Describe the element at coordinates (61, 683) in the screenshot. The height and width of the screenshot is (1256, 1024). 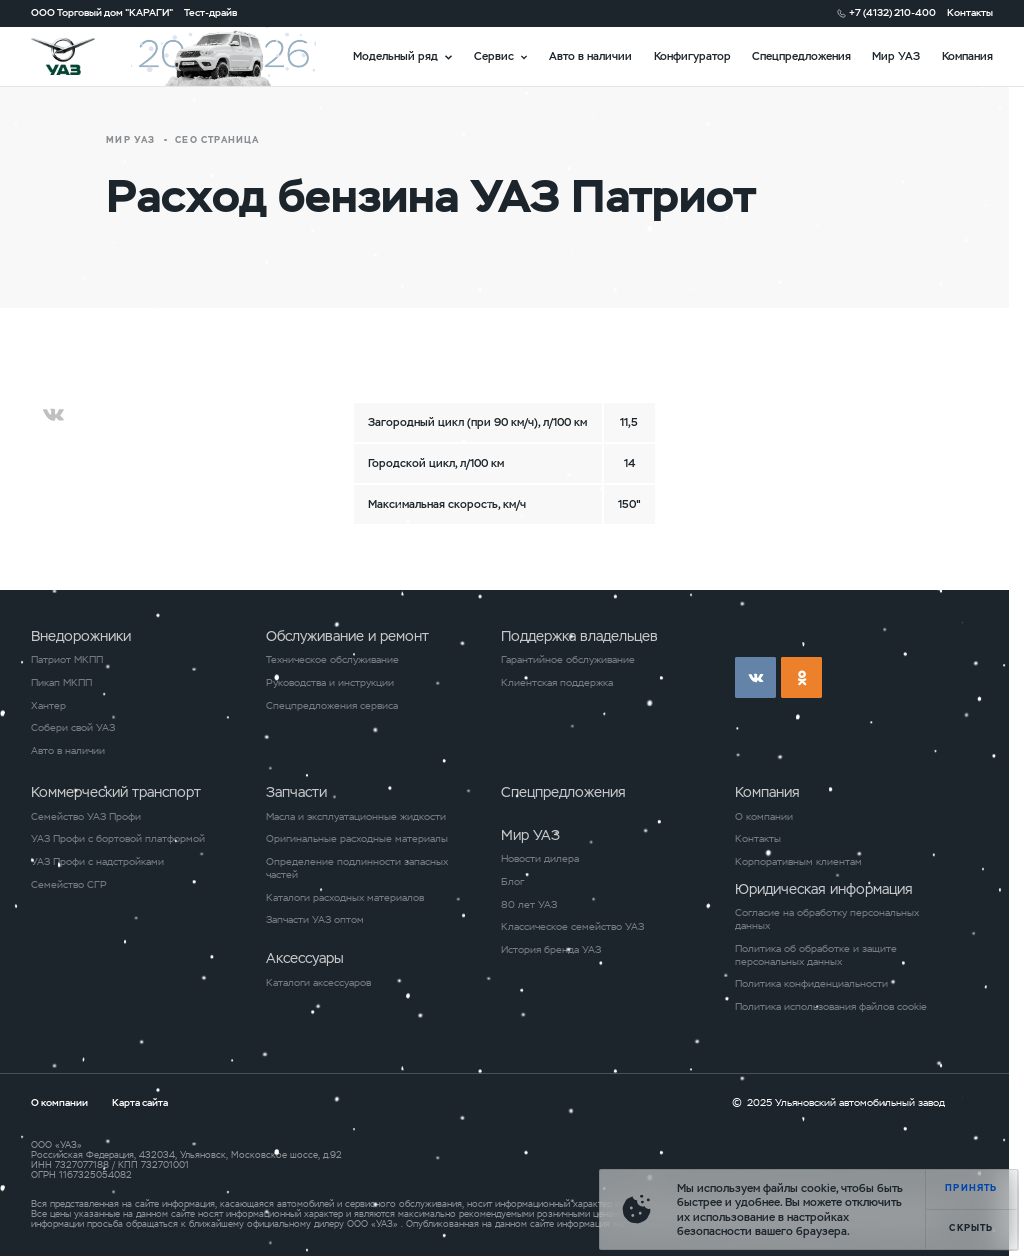
I see `Пикап МКПП` at that location.